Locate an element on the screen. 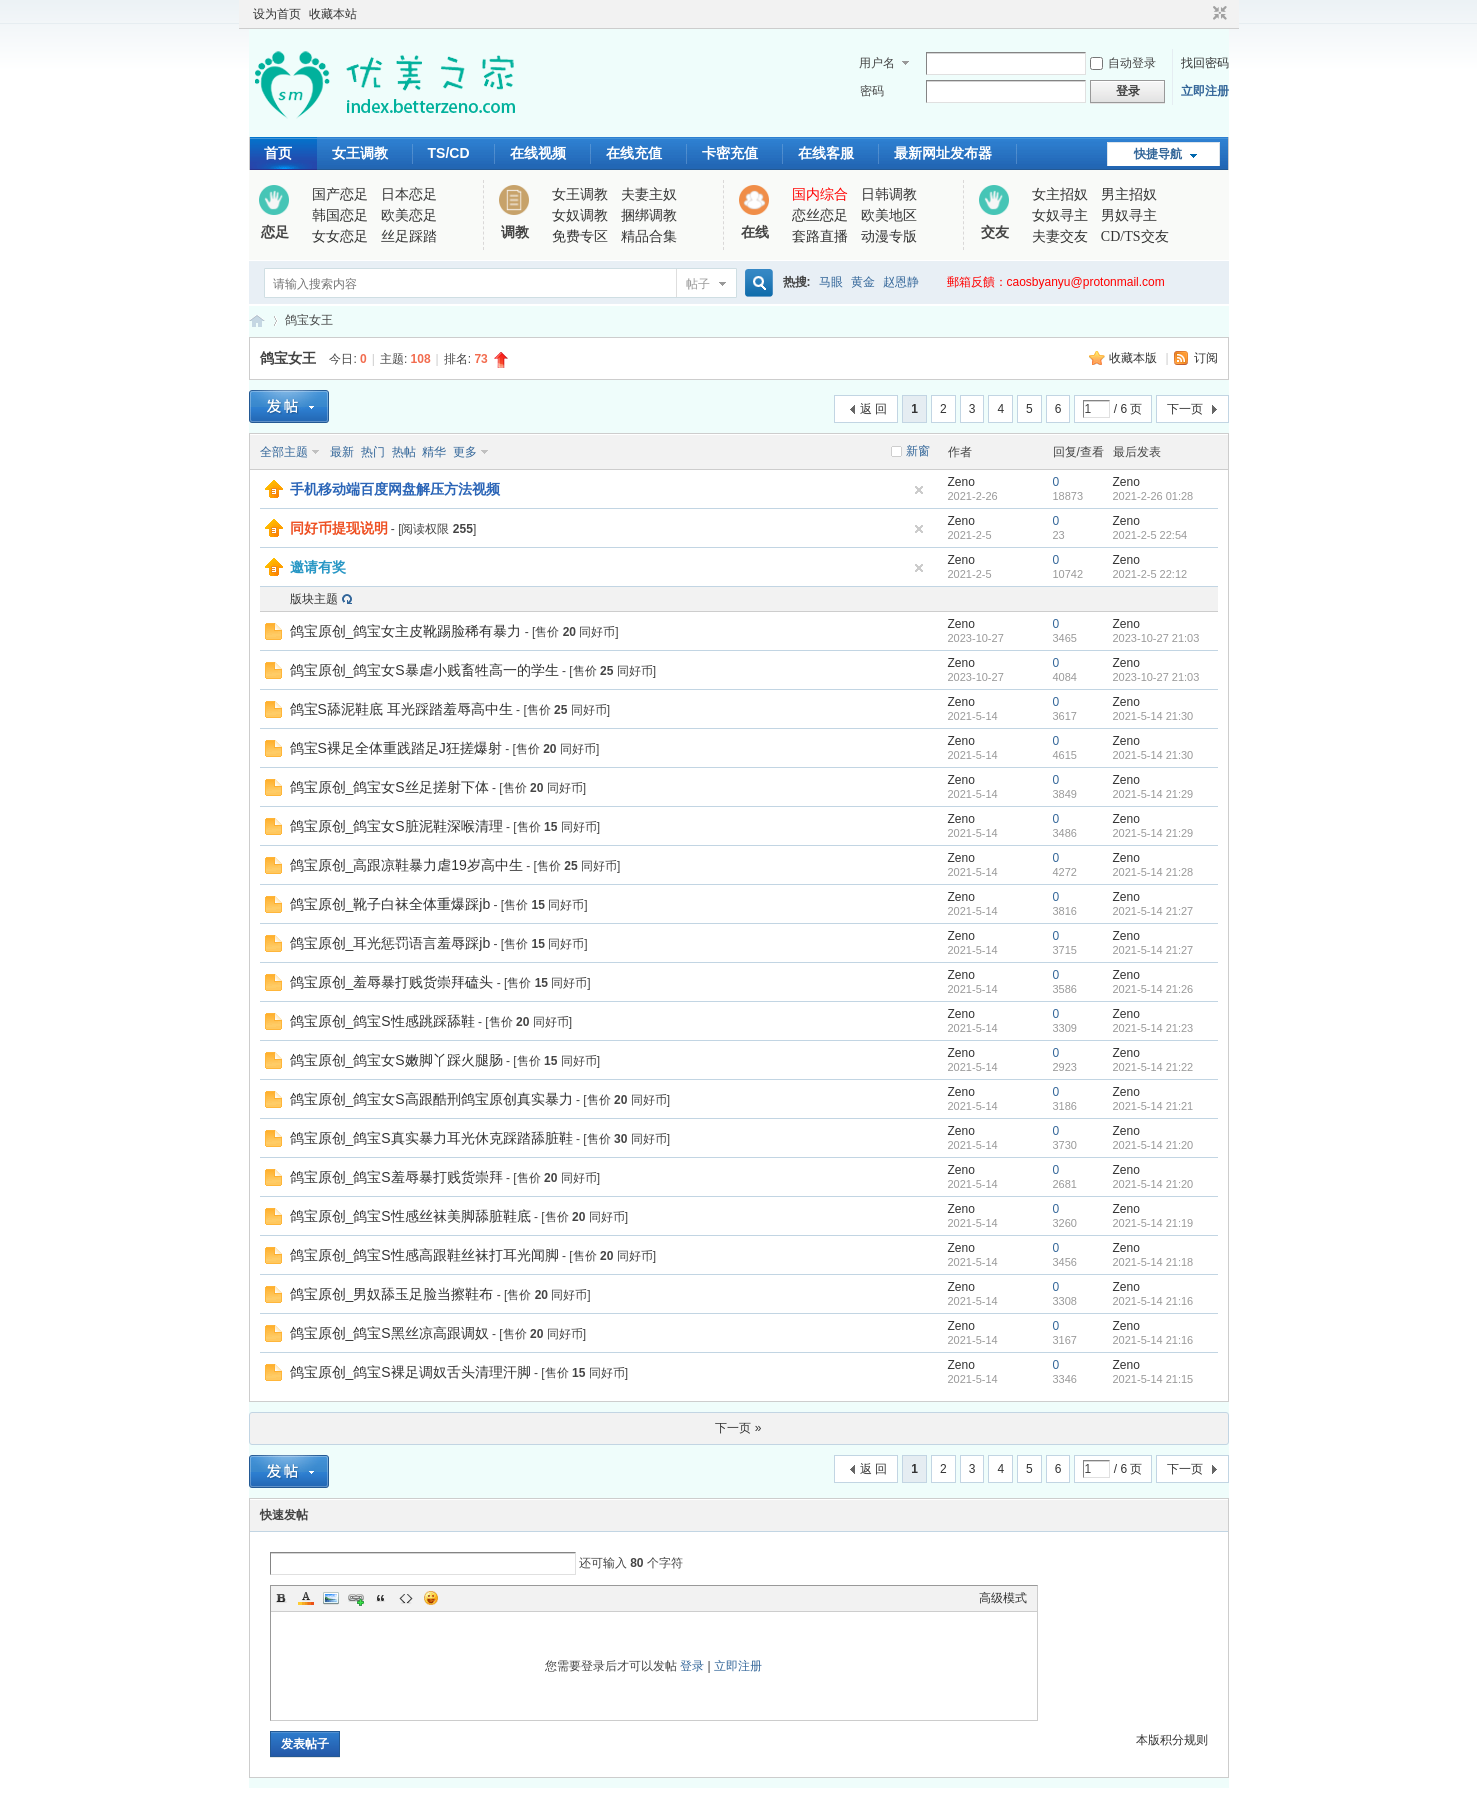 Image resolution: width=1477 pixels, height=1806 pixels. 免费专区 is located at coordinates (580, 236).